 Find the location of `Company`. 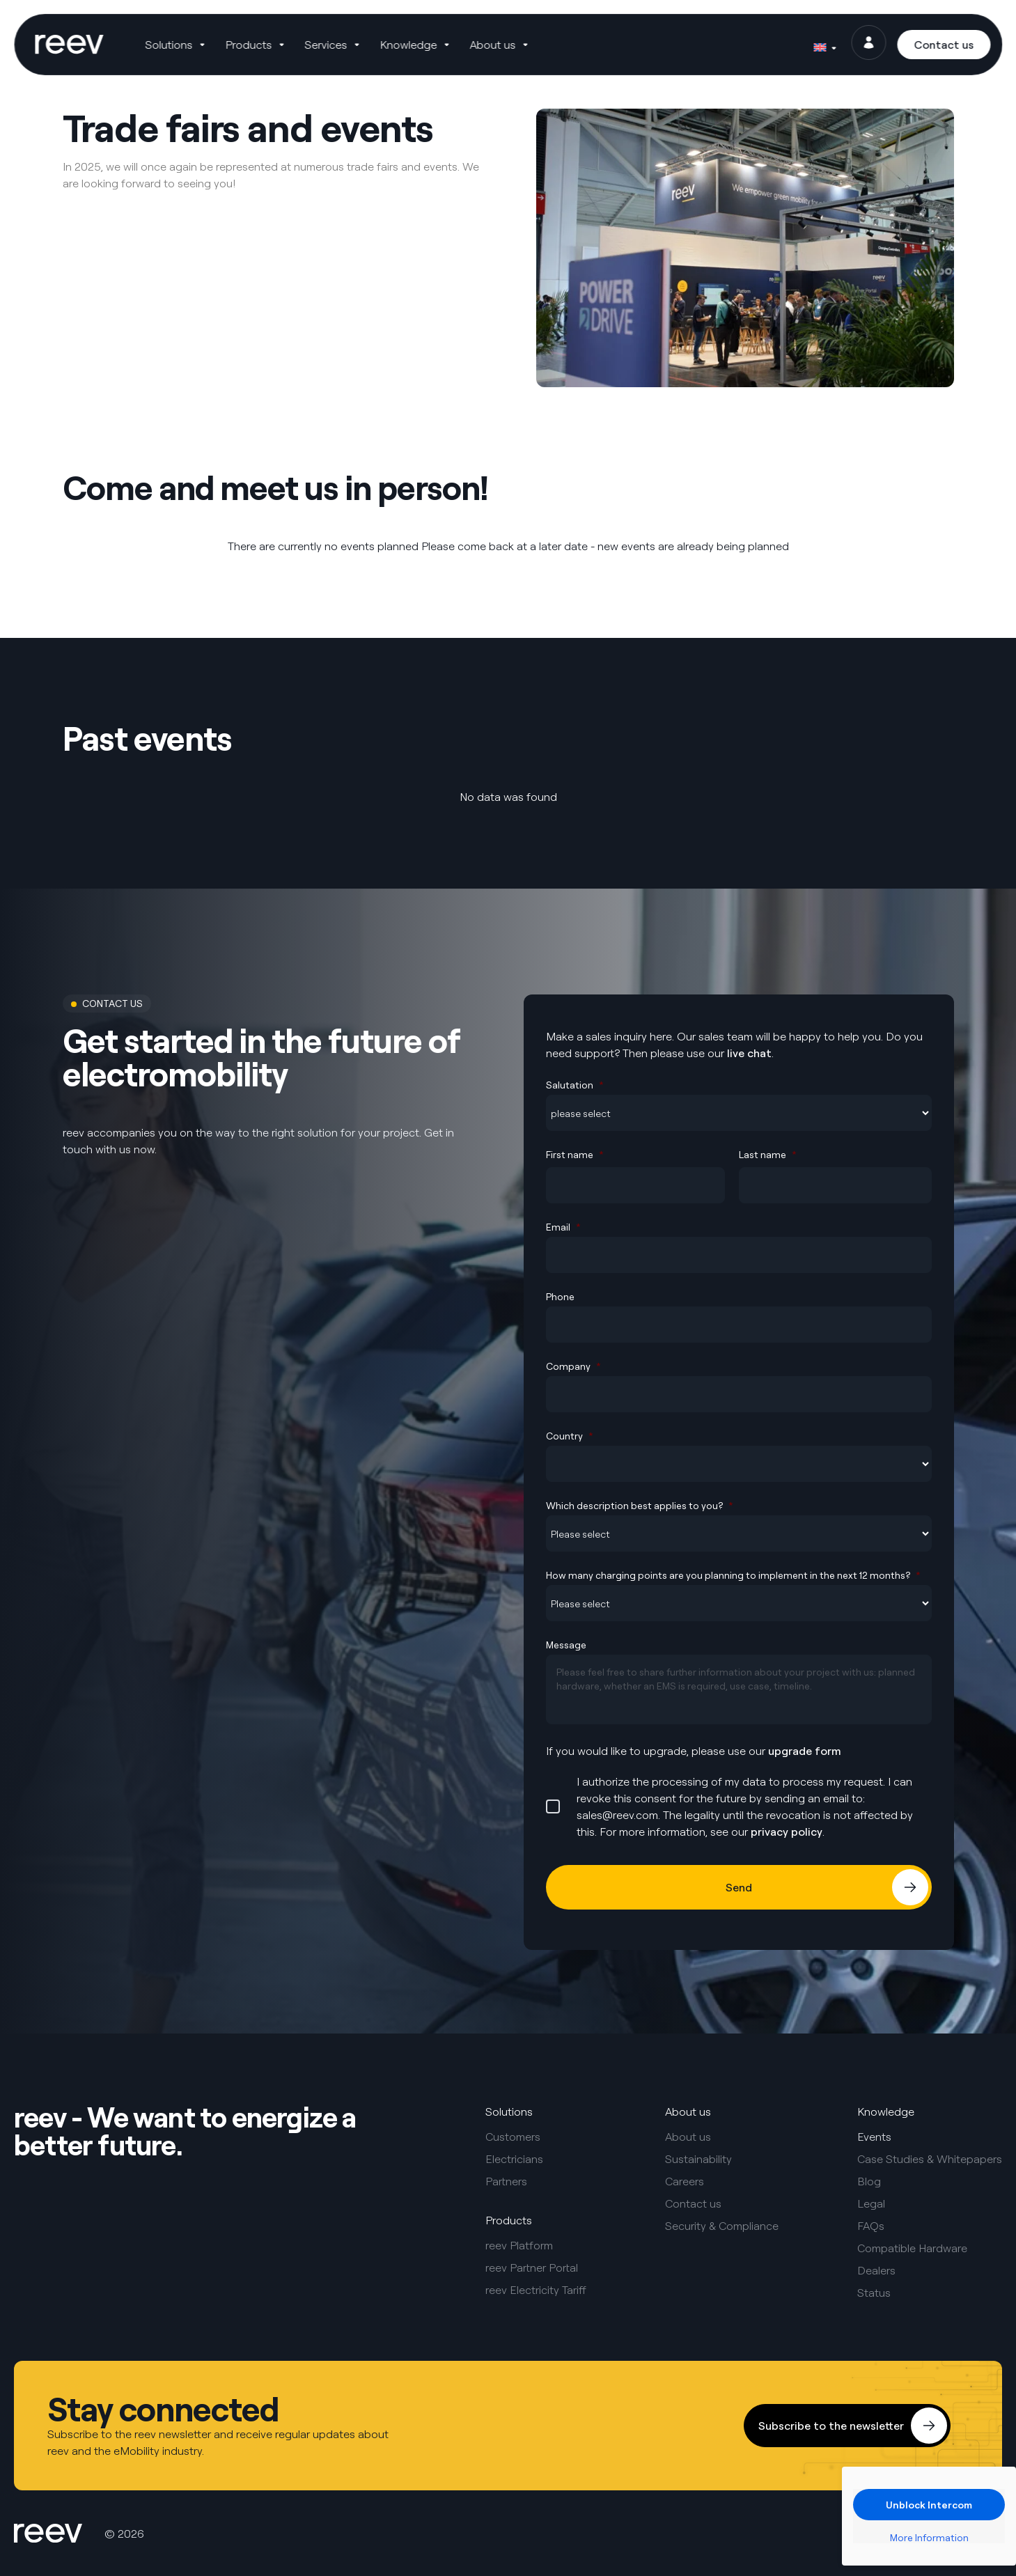

Company is located at coordinates (573, 1366).